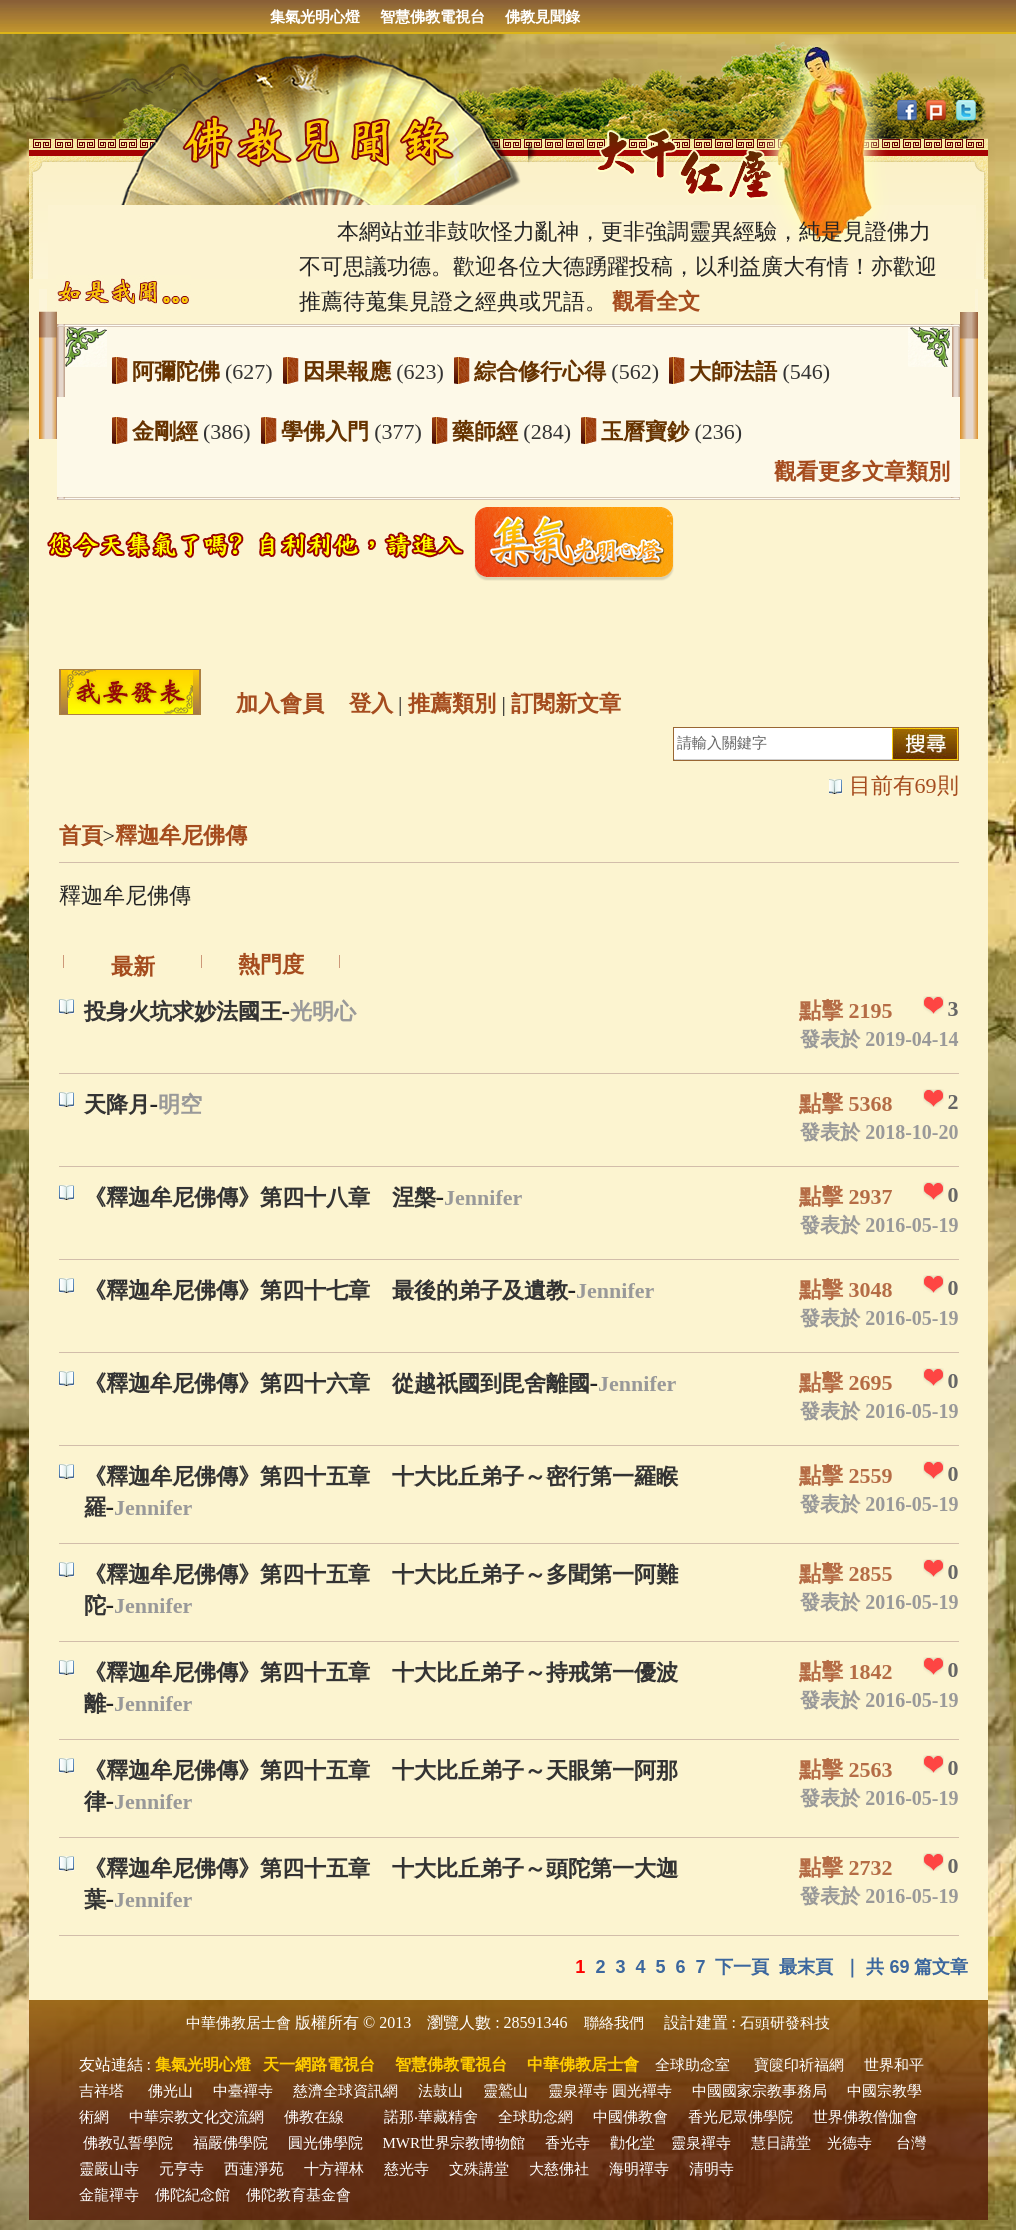 The image size is (1016, 2230). What do you see at coordinates (736, 371) in the screenshot?
I see `大師法語` at bounding box center [736, 371].